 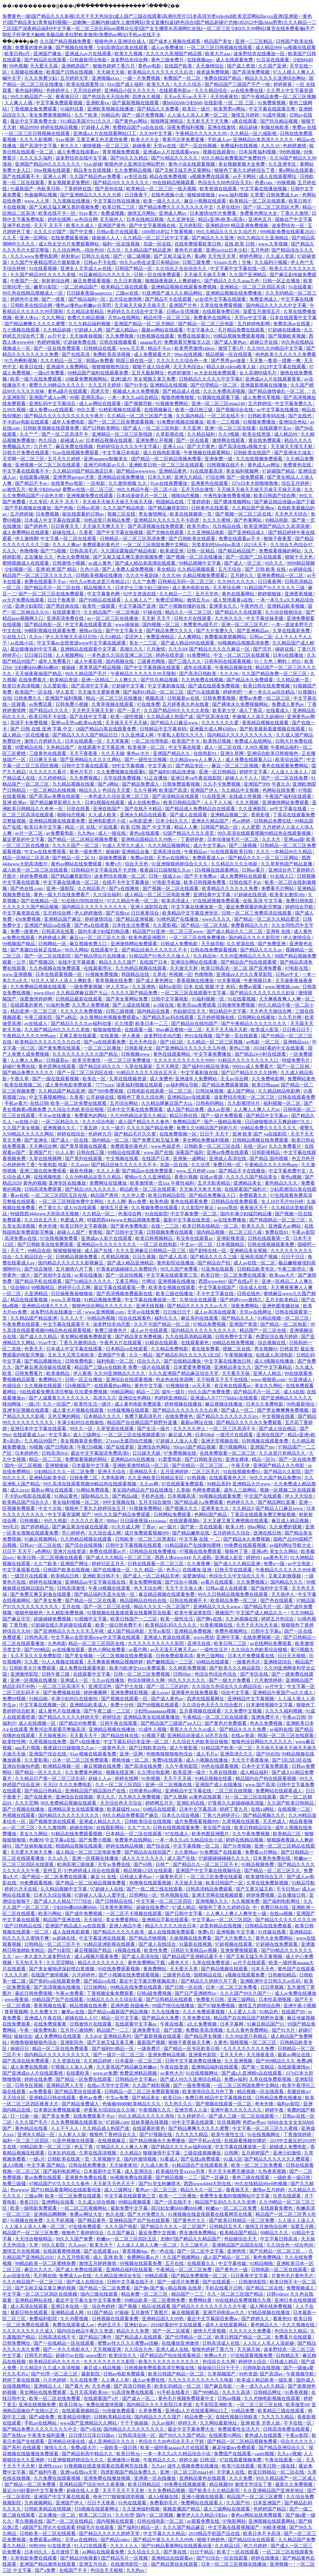 I want to click on 午夜精品一区二区三区在线观看, so click(x=216, y=1717).